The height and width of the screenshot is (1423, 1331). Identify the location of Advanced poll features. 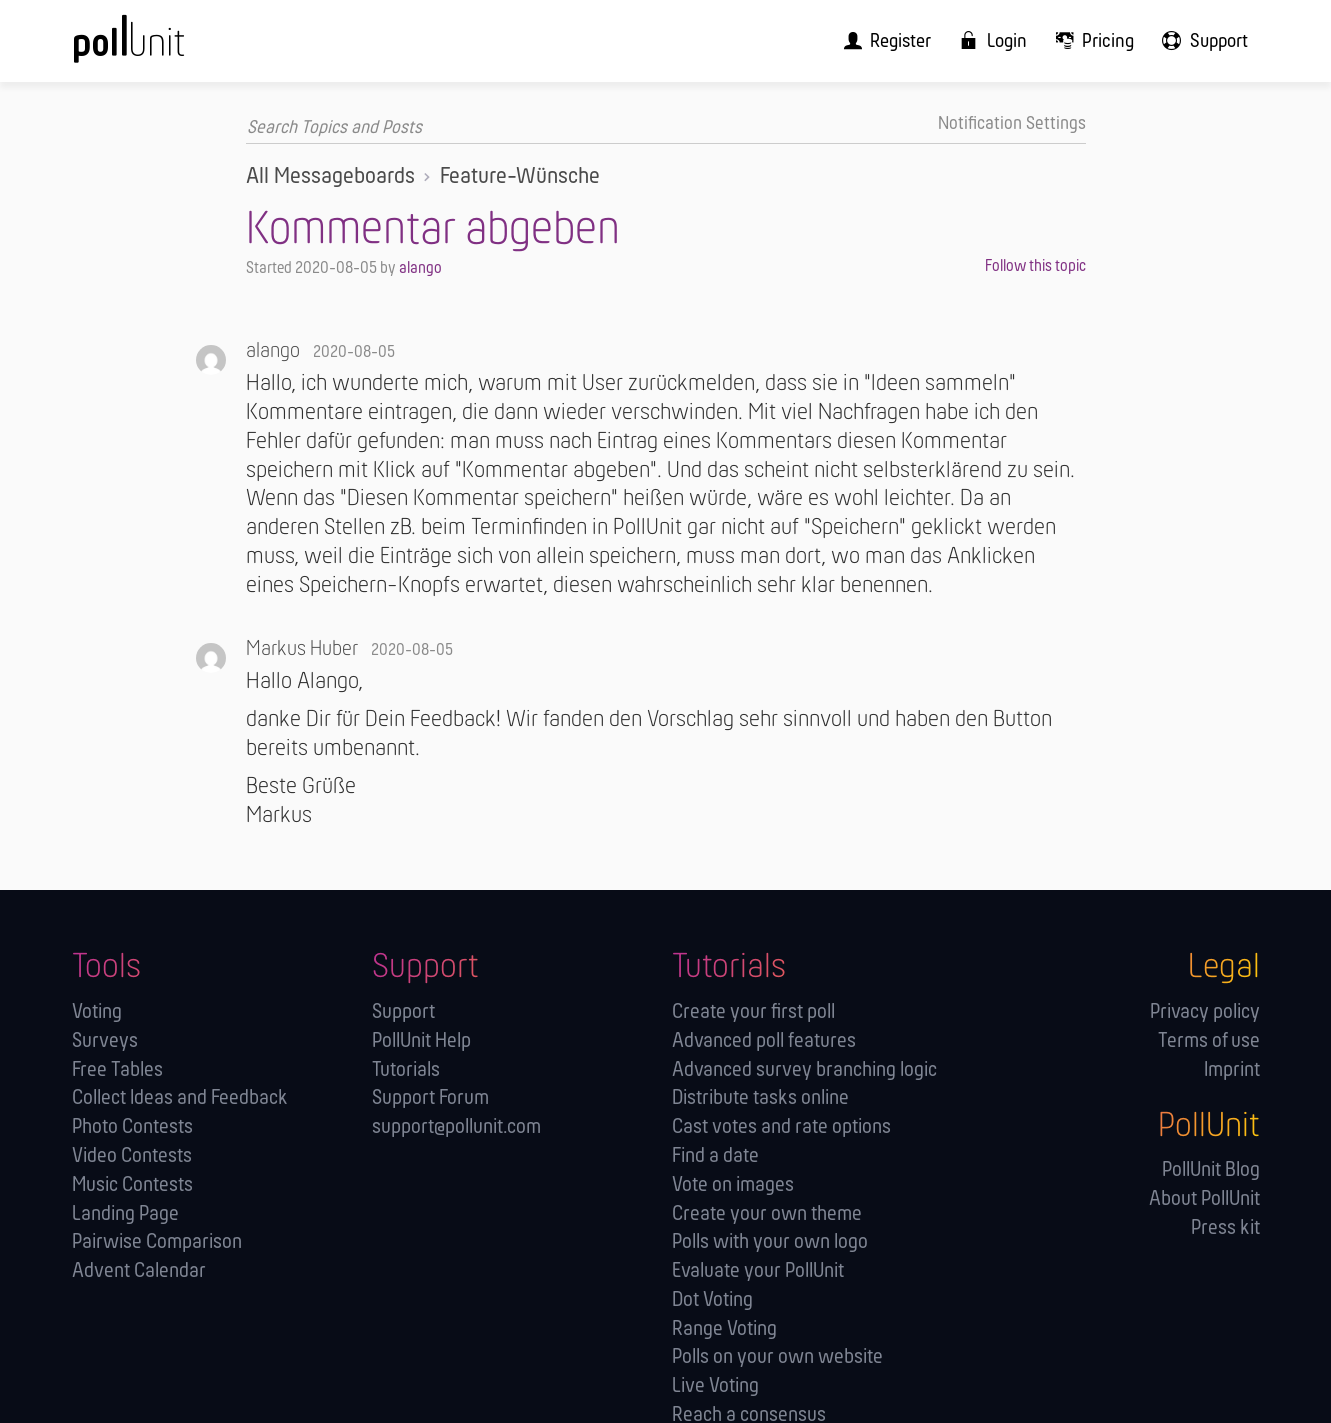
(764, 1041).